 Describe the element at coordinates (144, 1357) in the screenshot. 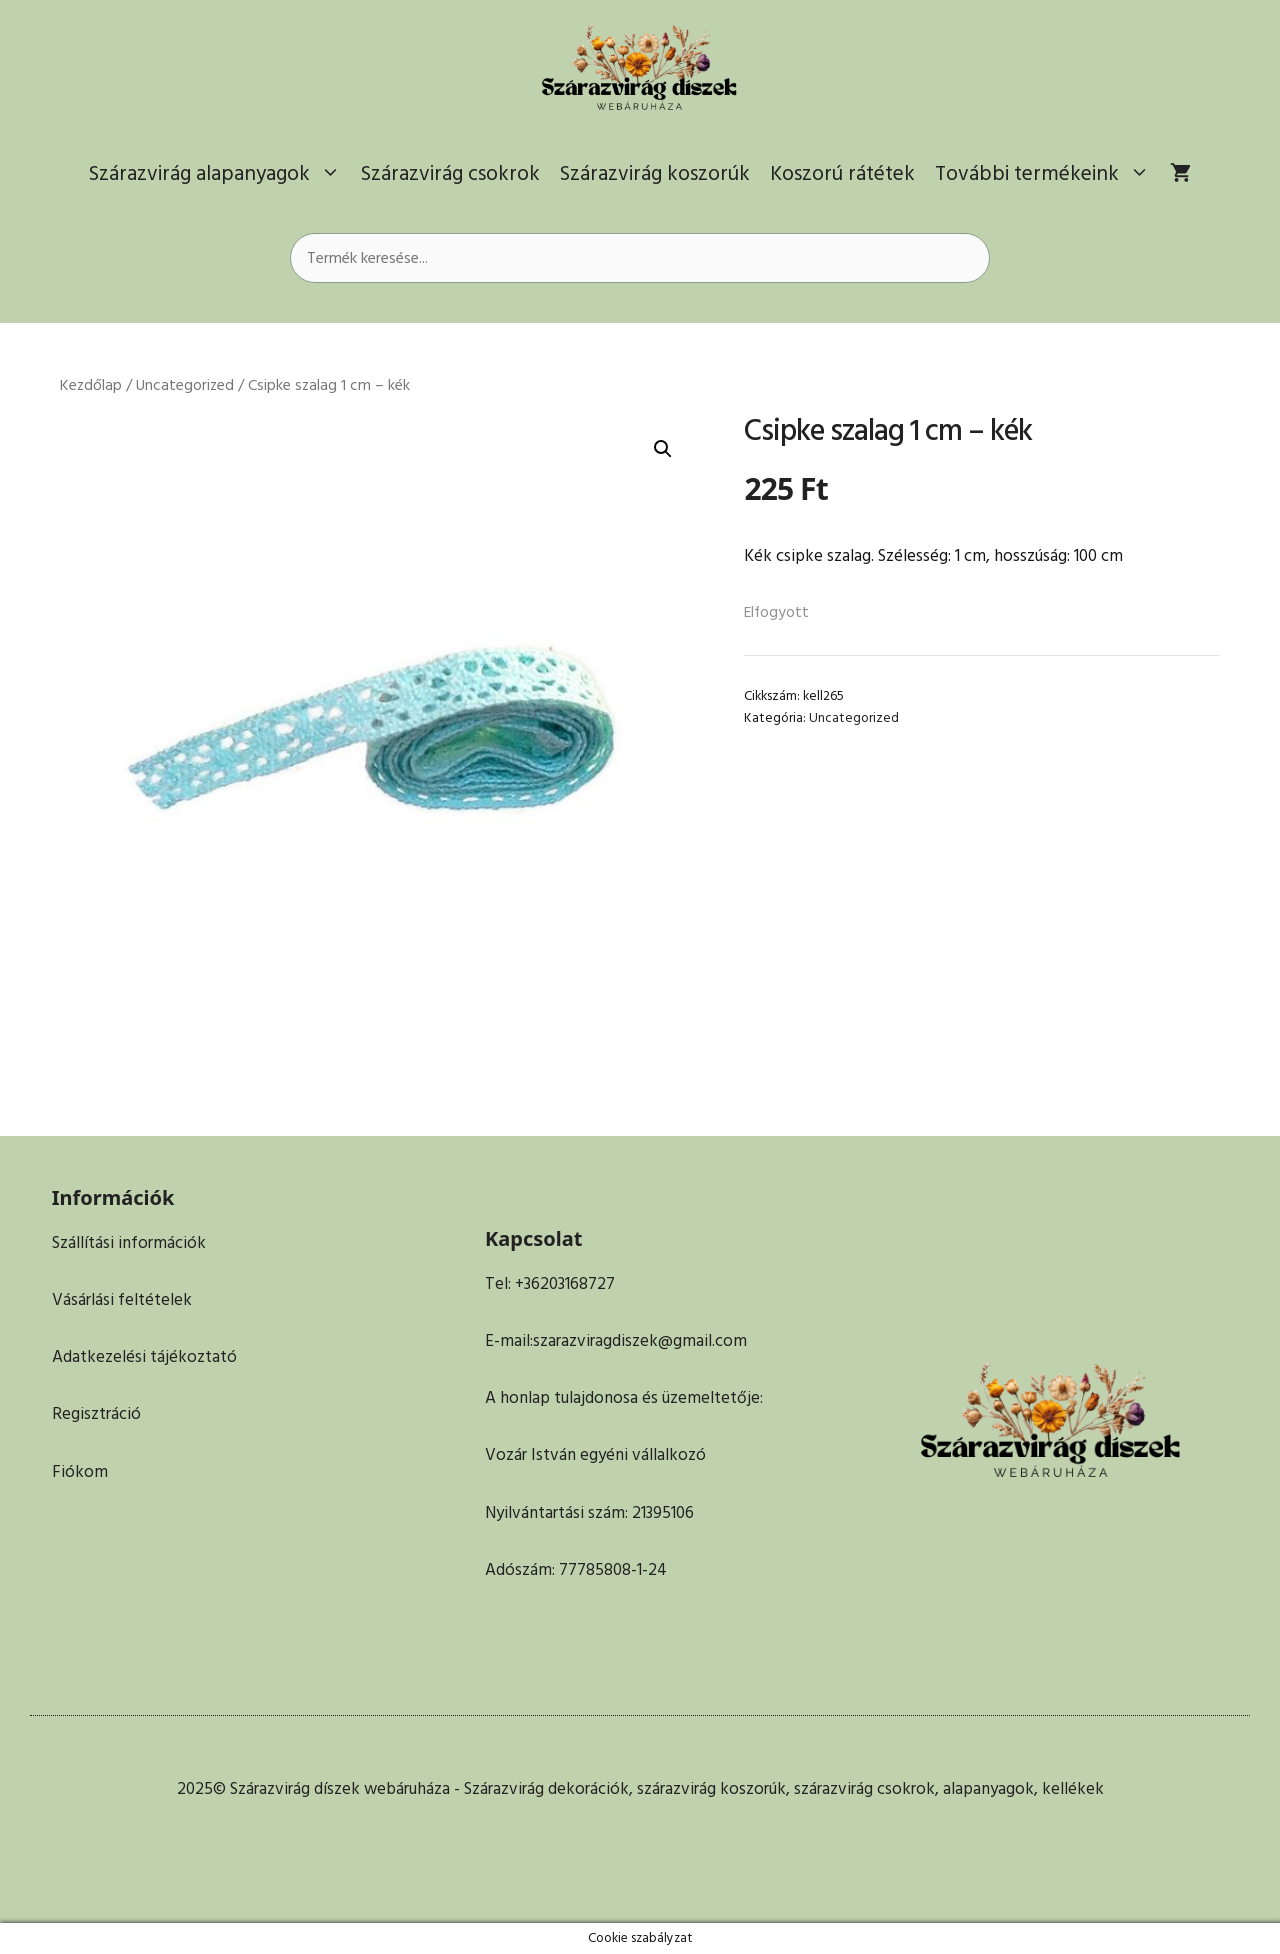

I see `Adatkezelési tájékoztató` at that location.